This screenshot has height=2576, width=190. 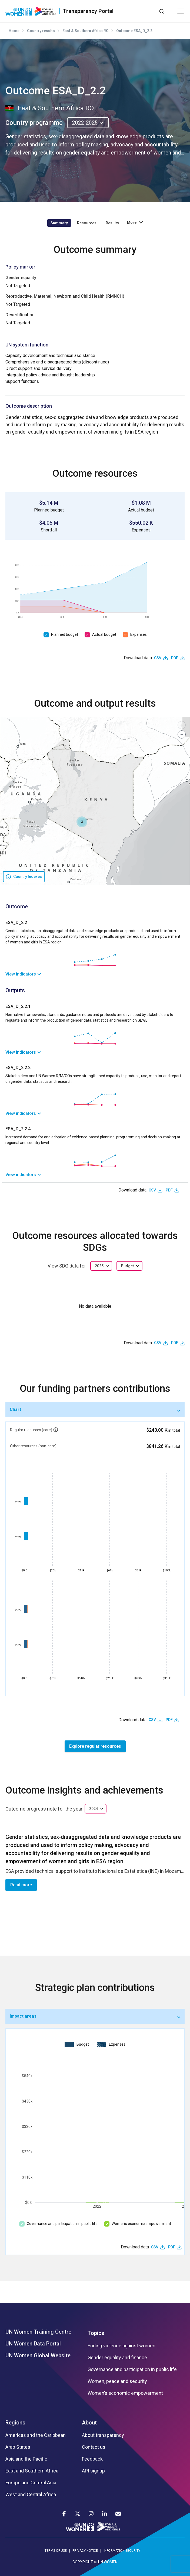 I want to click on [link], so click(x=95, y=974).